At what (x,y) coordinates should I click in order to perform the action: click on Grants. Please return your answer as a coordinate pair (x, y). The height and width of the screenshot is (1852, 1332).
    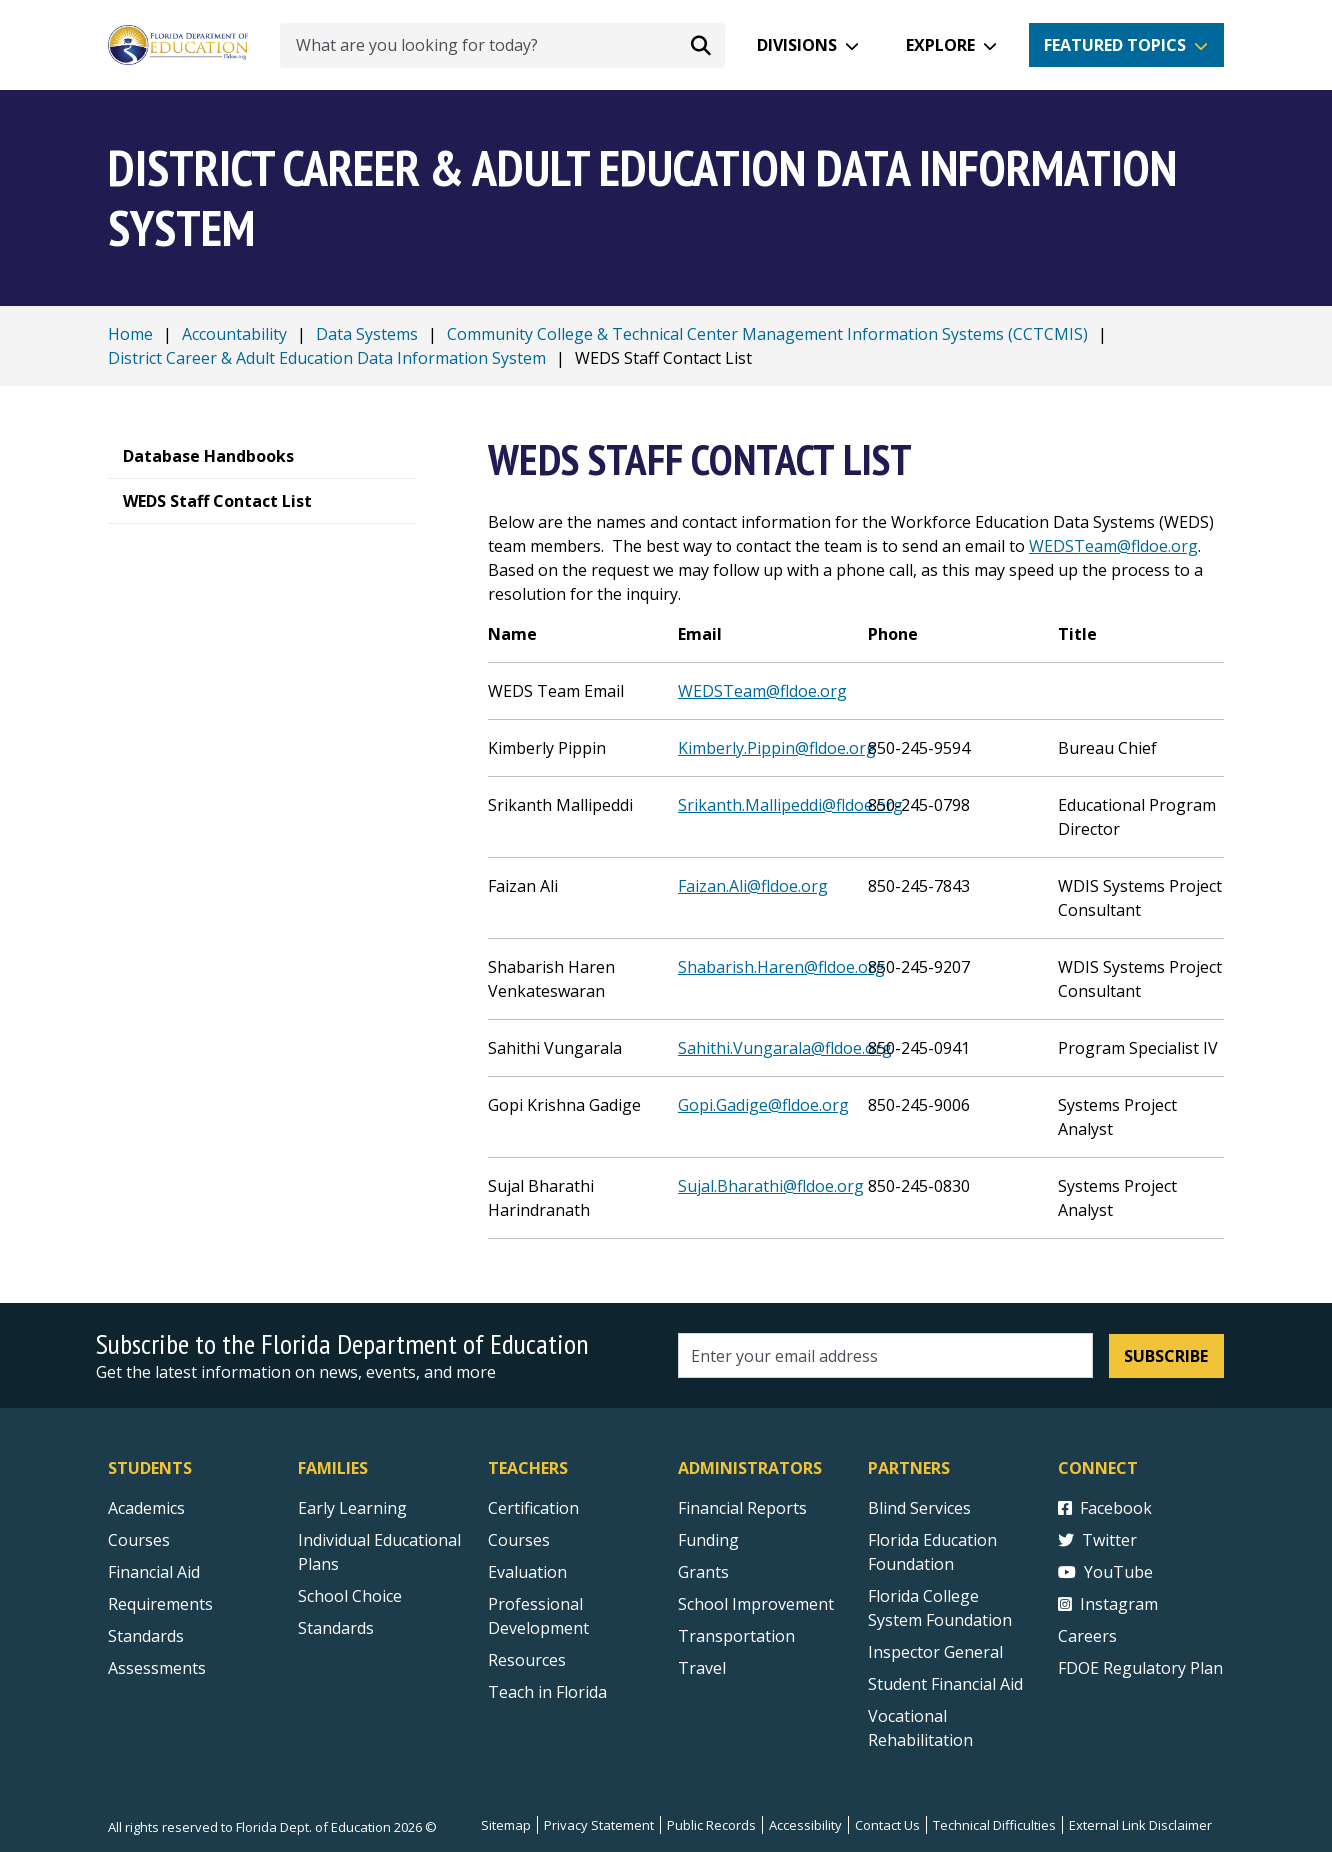
    Looking at the image, I should click on (703, 1572).